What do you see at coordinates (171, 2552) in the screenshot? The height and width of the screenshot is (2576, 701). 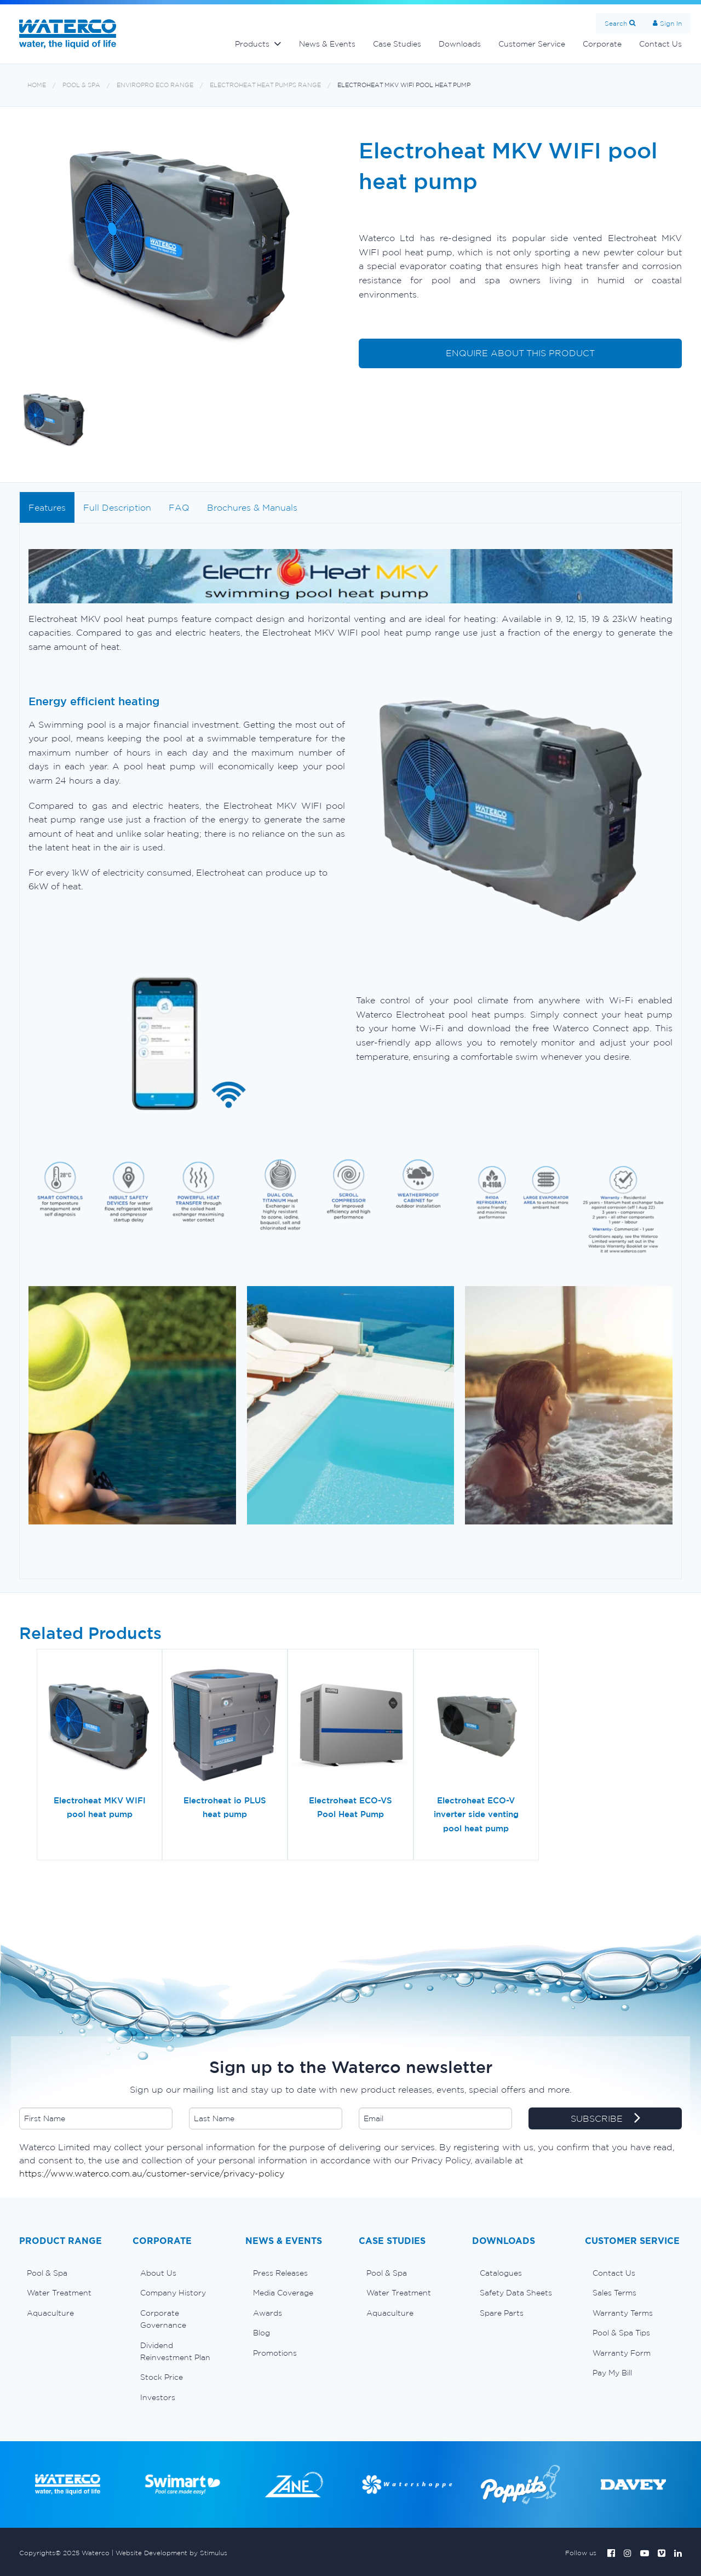 I see `Website Development by Stimulus` at bounding box center [171, 2552].